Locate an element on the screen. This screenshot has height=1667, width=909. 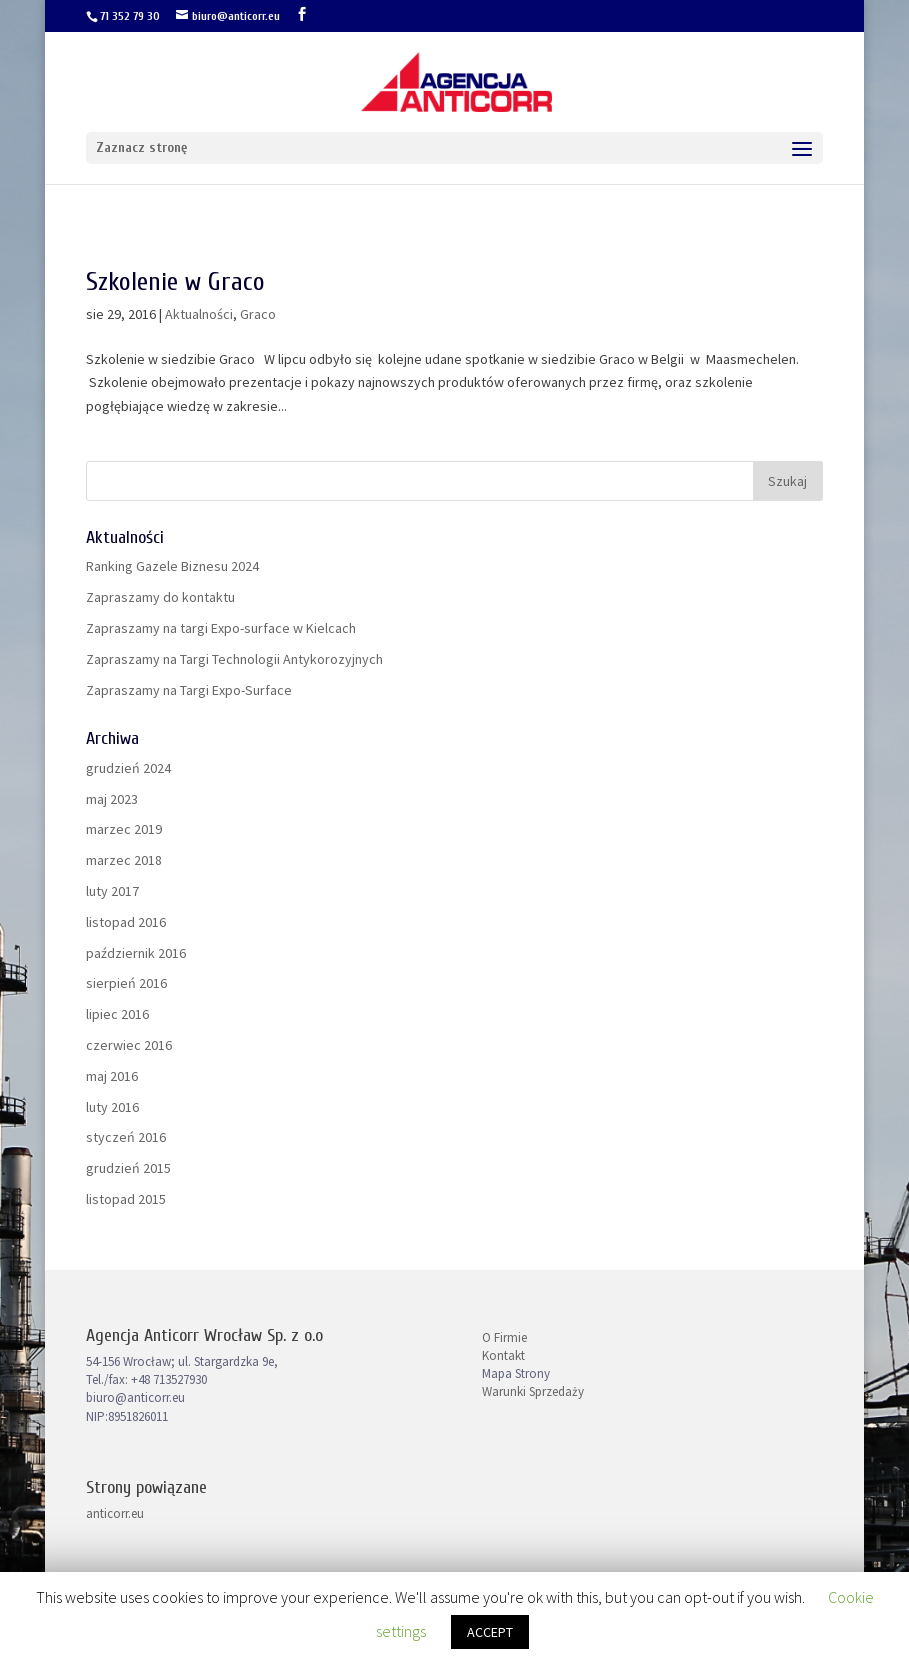
marzec 2018 is located at coordinates (124, 860).